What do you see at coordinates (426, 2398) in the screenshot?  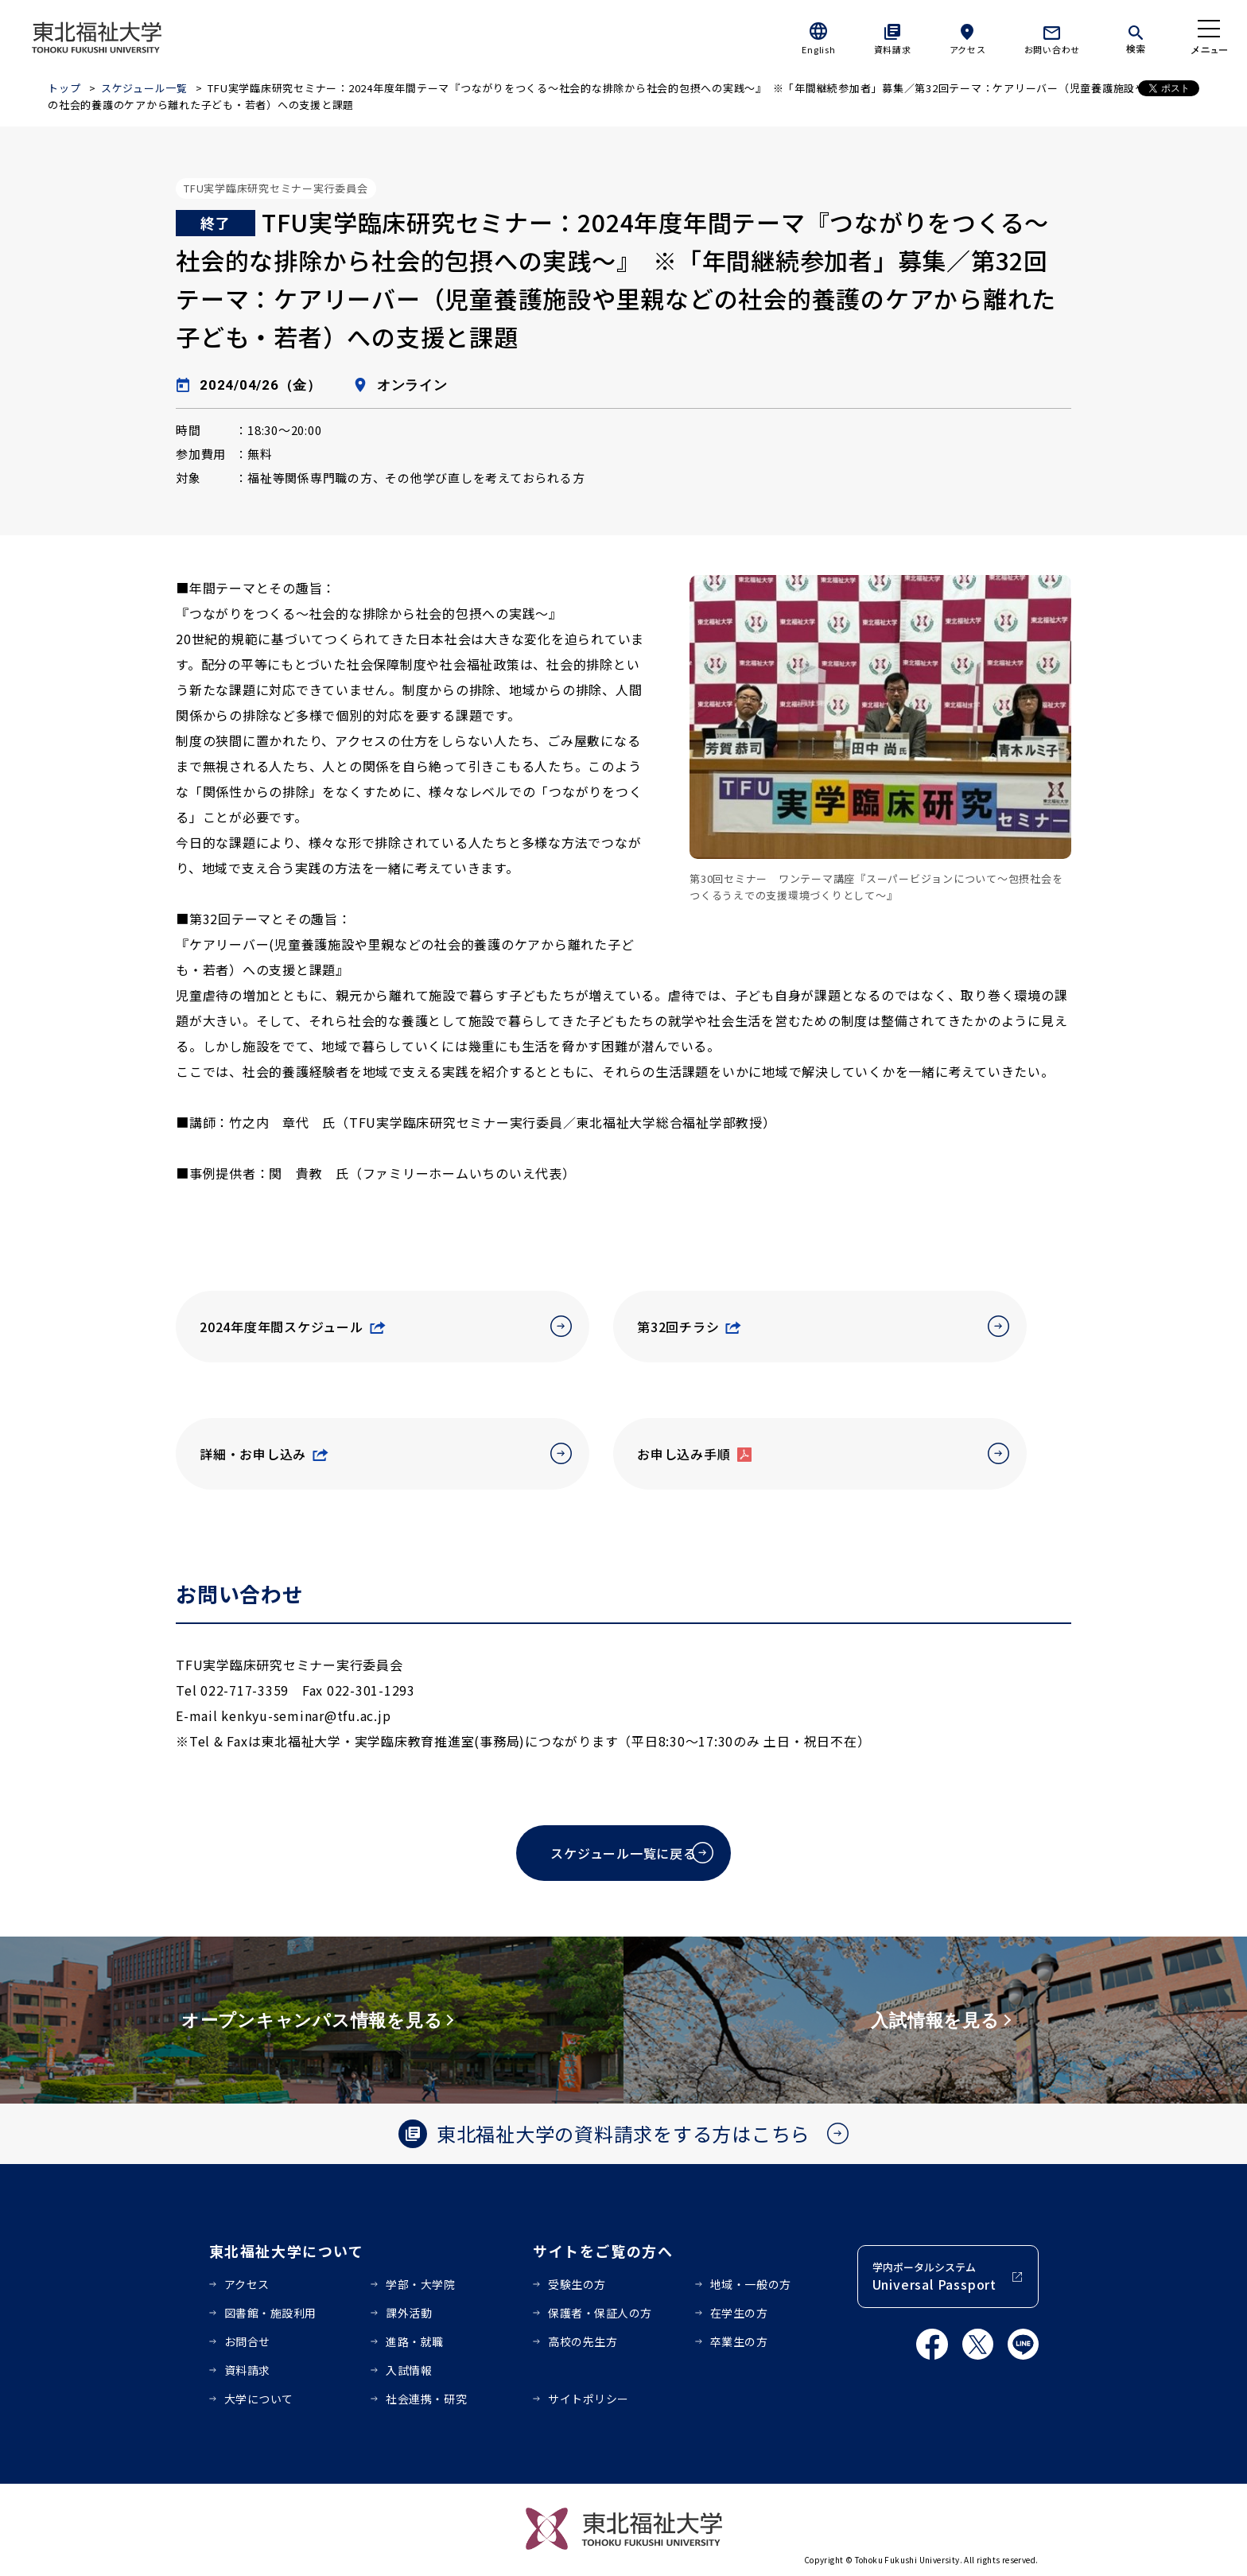 I see `社会連携・研究` at bounding box center [426, 2398].